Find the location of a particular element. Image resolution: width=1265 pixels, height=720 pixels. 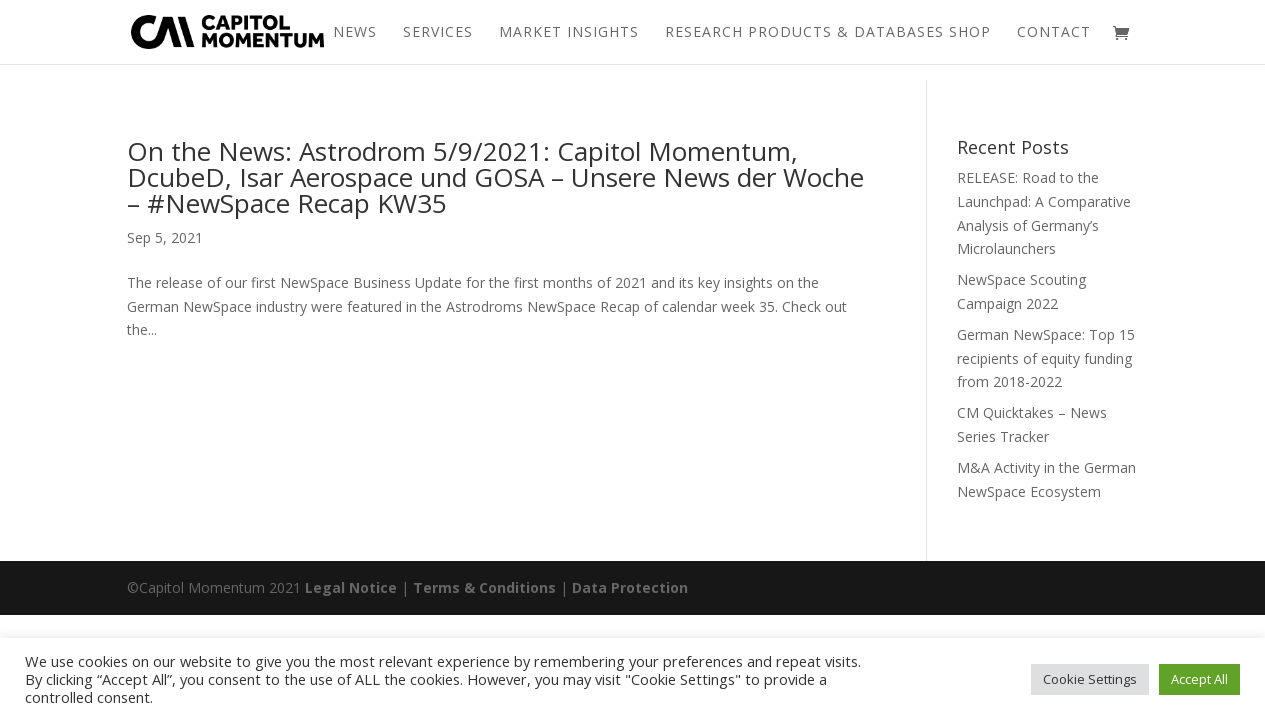

Market Insights is located at coordinates (569, 33).